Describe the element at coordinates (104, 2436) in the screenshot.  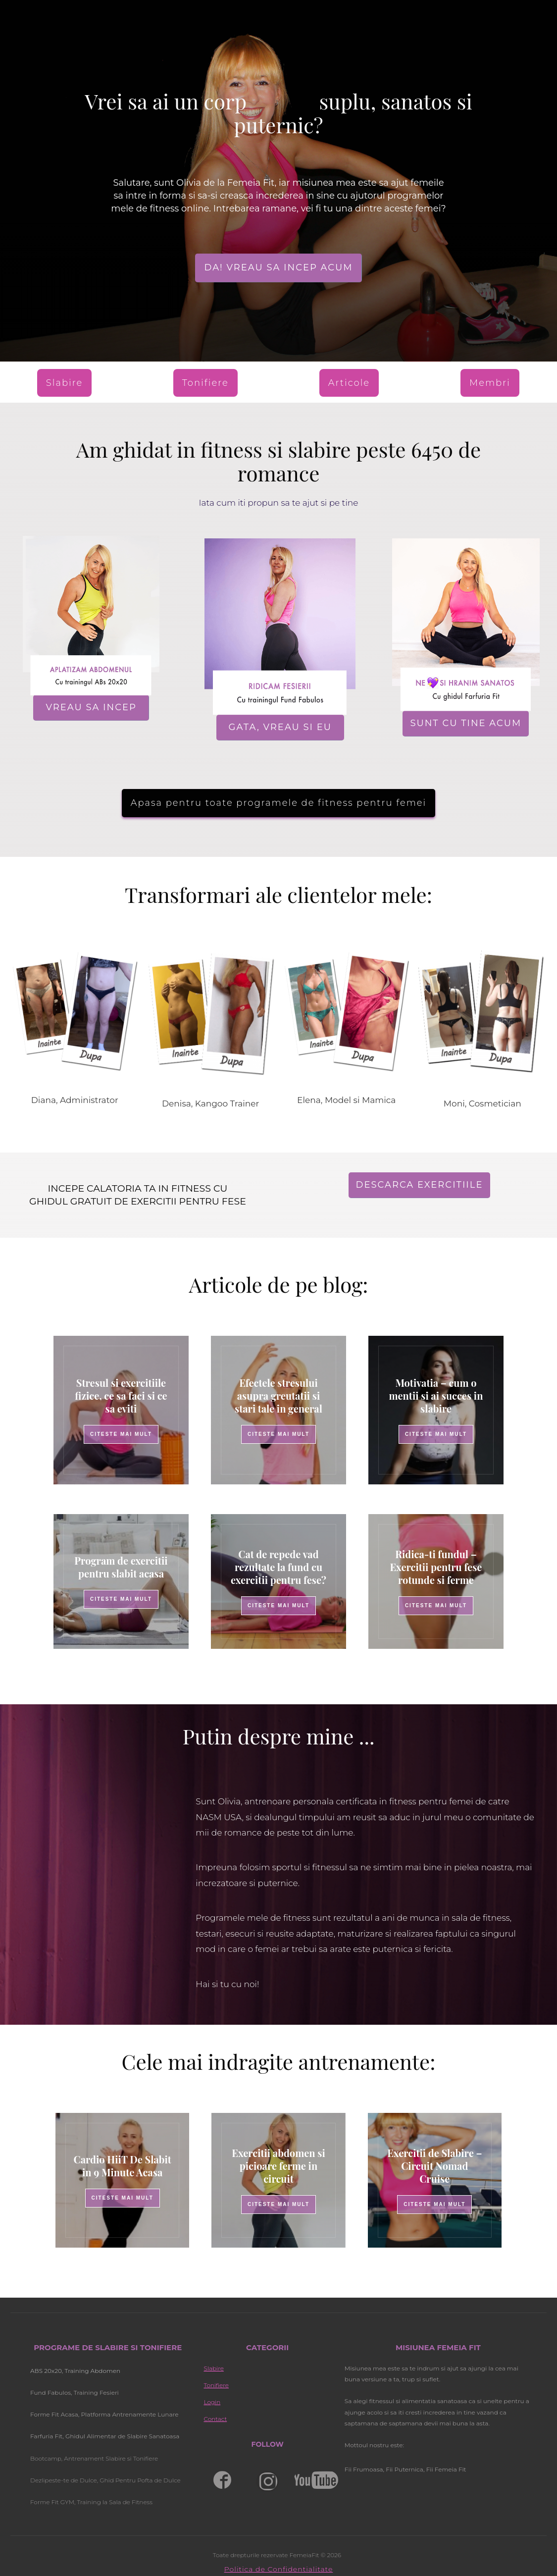
I see `Farfuria Fit, Ghidul Alimentar de Slabire Sanatoasa` at that location.